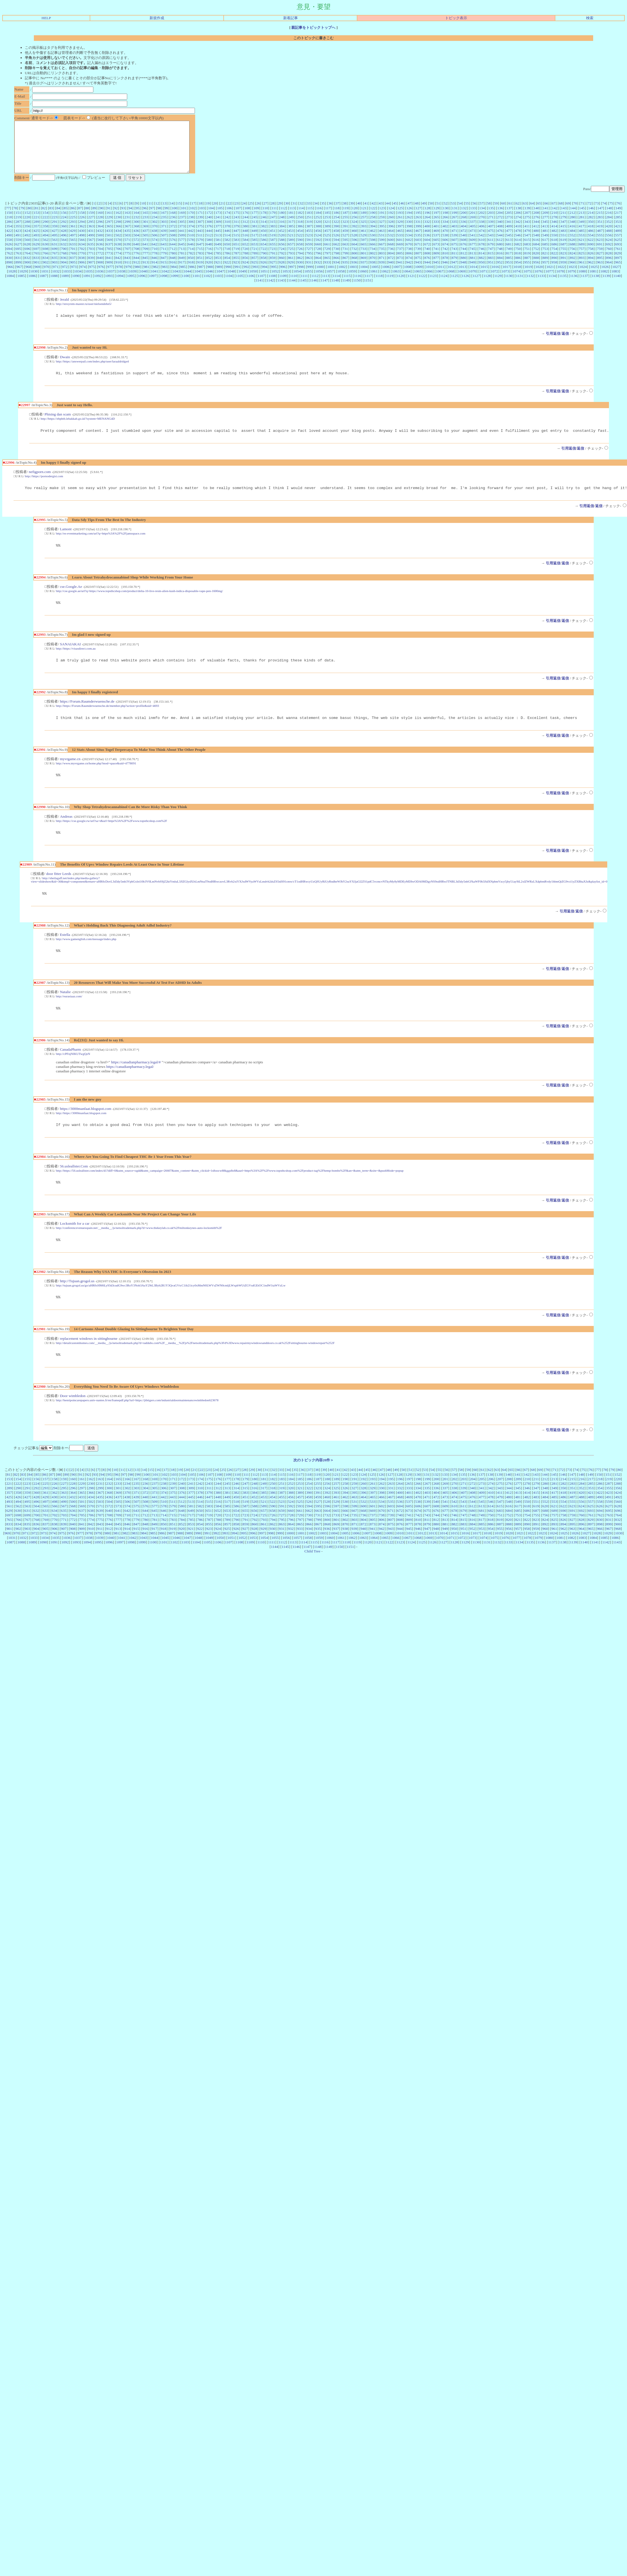 This screenshot has height=2576, width=627. Describe the element at coordinates (599, 268) in the screenshot. I see `895` at that location.